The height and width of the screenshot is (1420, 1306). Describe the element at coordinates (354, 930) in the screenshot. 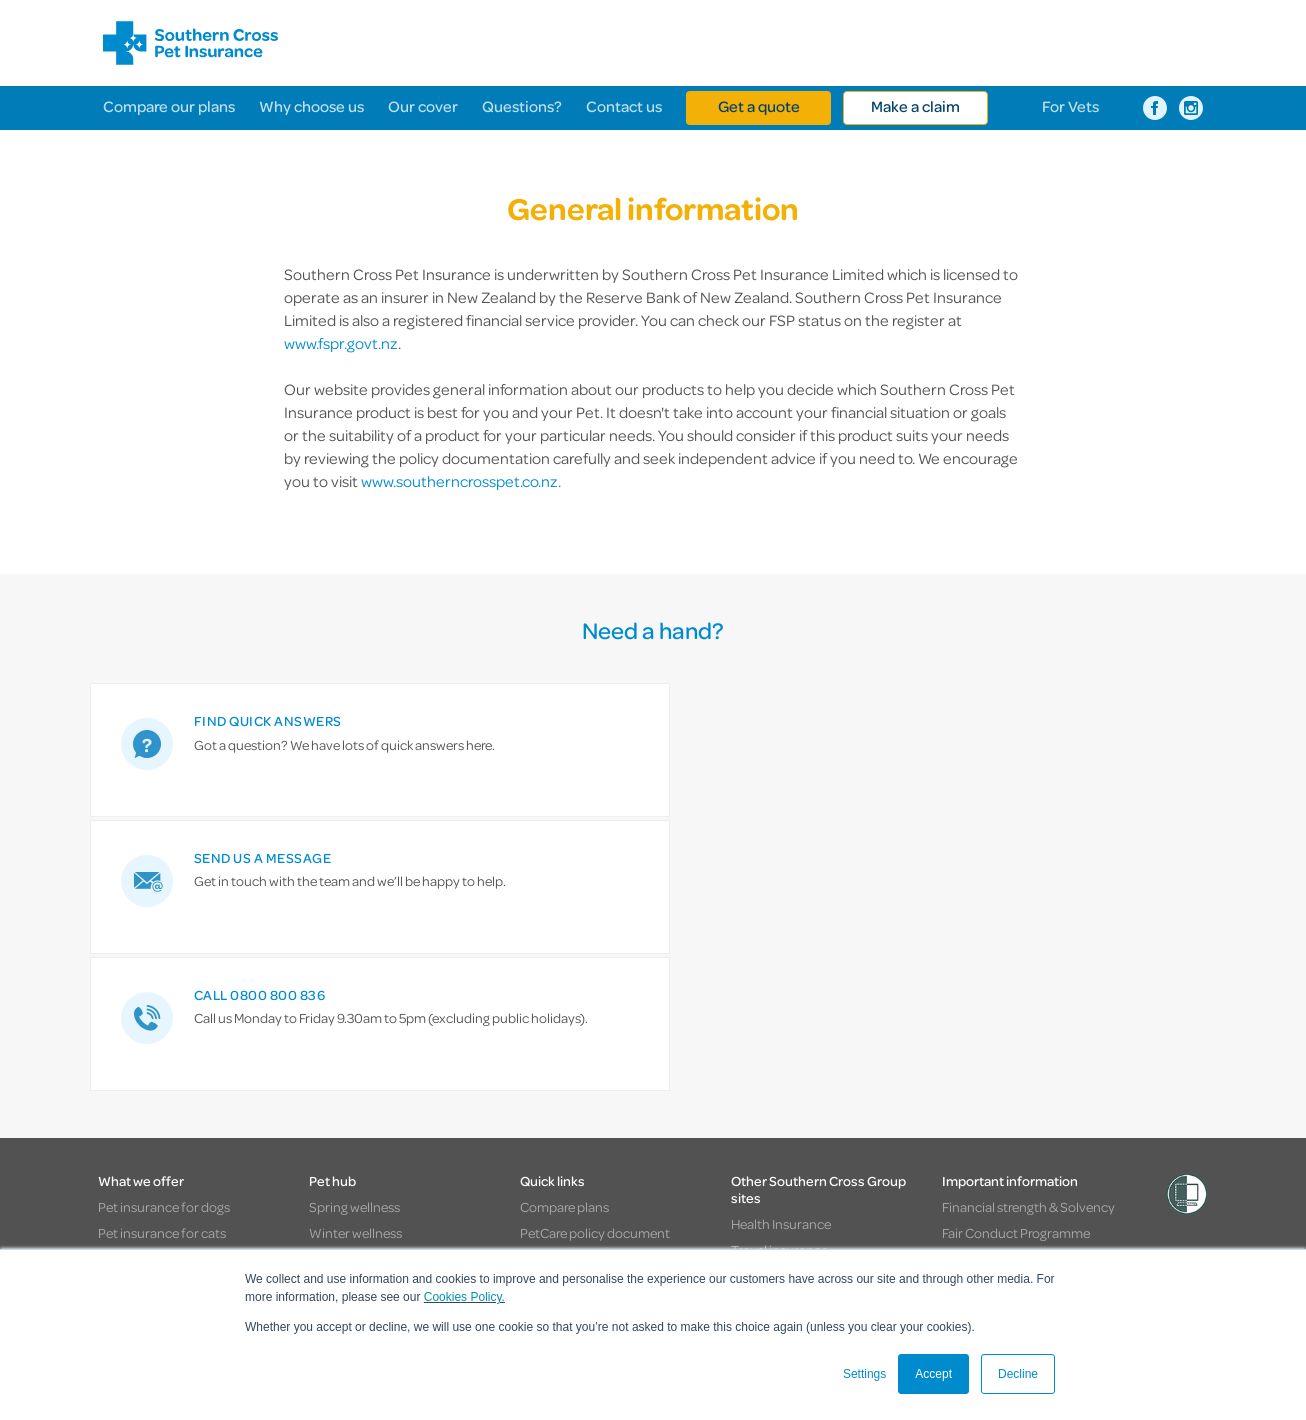

I see `Spring wellness` at that location.